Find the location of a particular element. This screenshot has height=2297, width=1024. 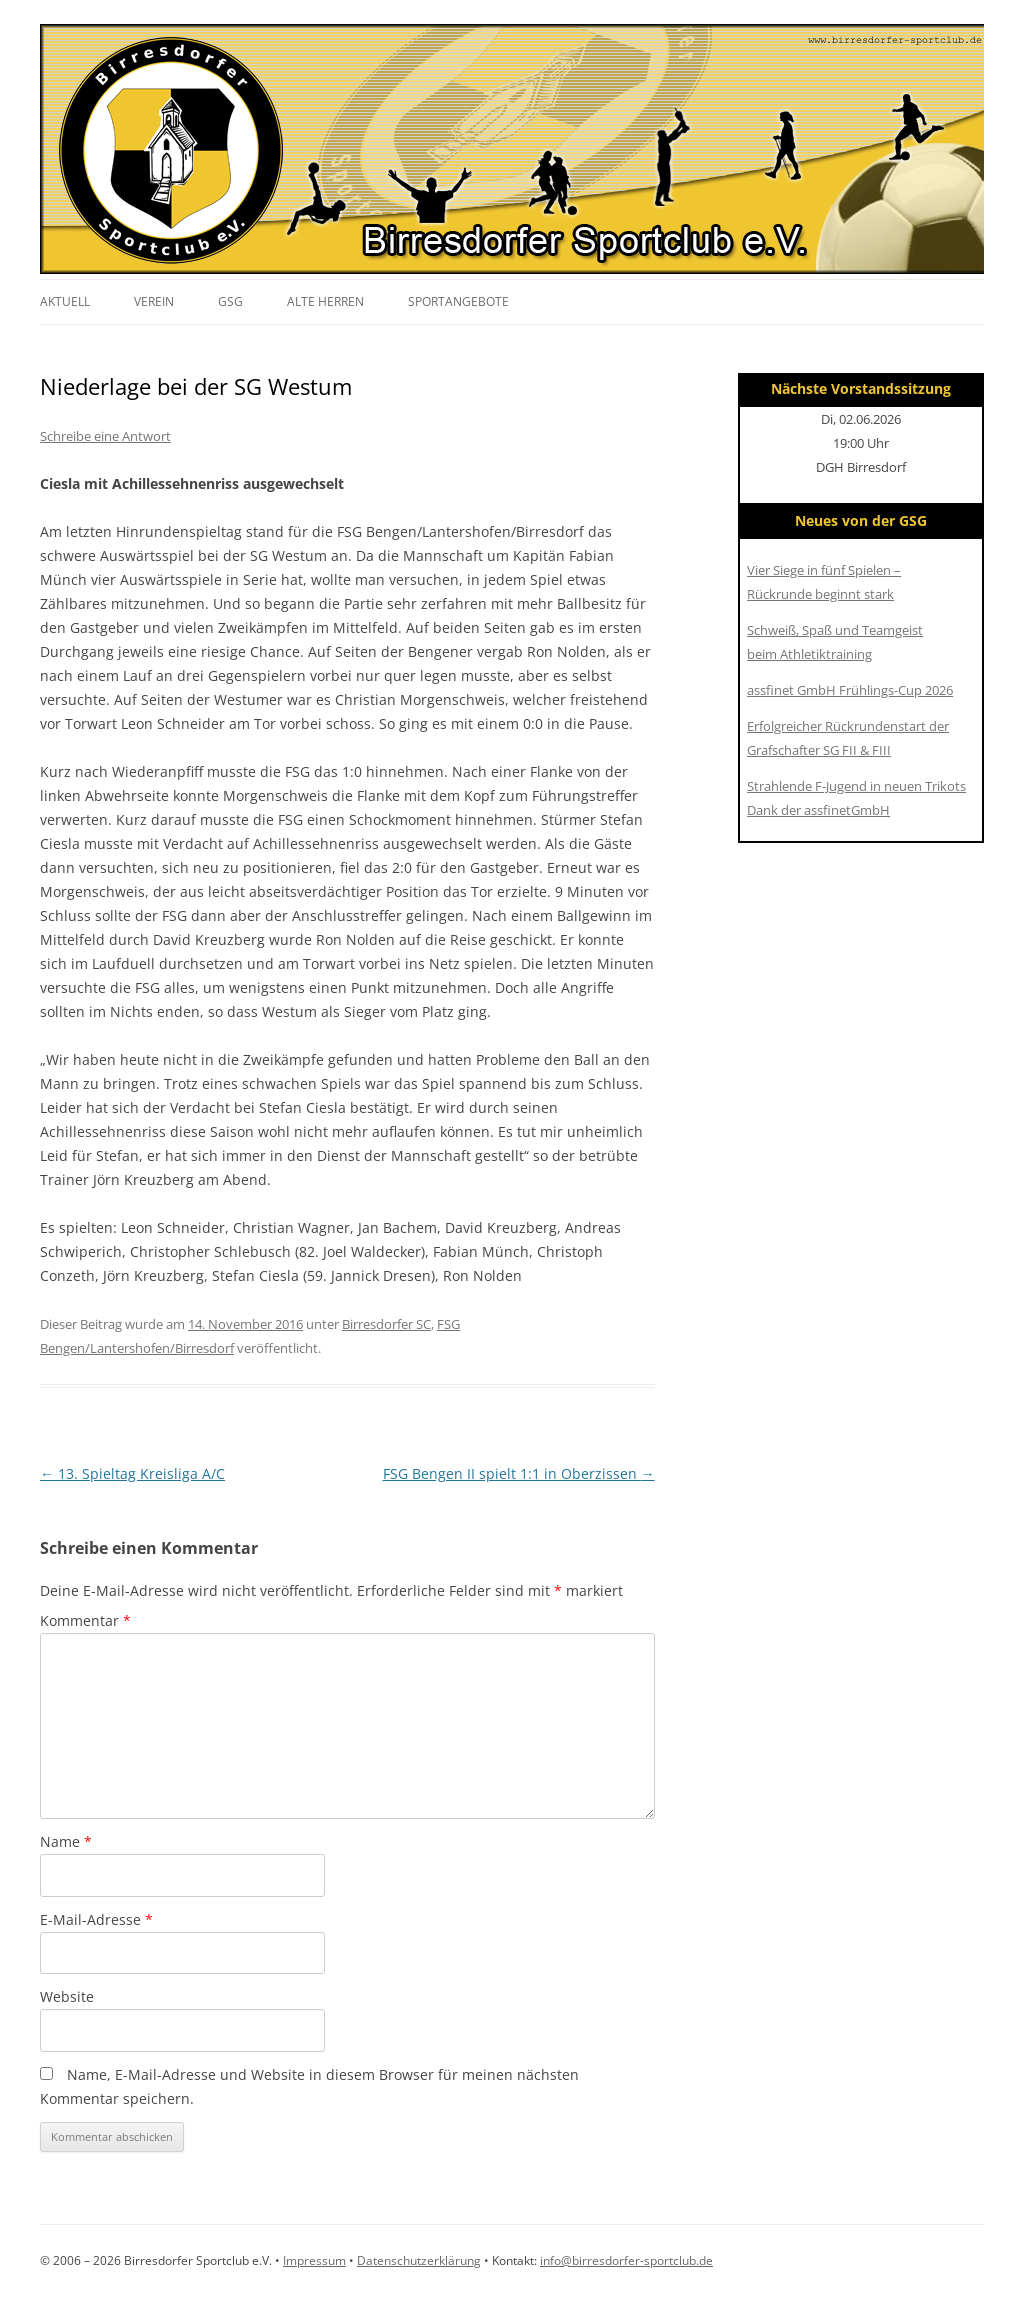

info@birresdorfer-sportclub.de is located at coordinates (626, 2260).